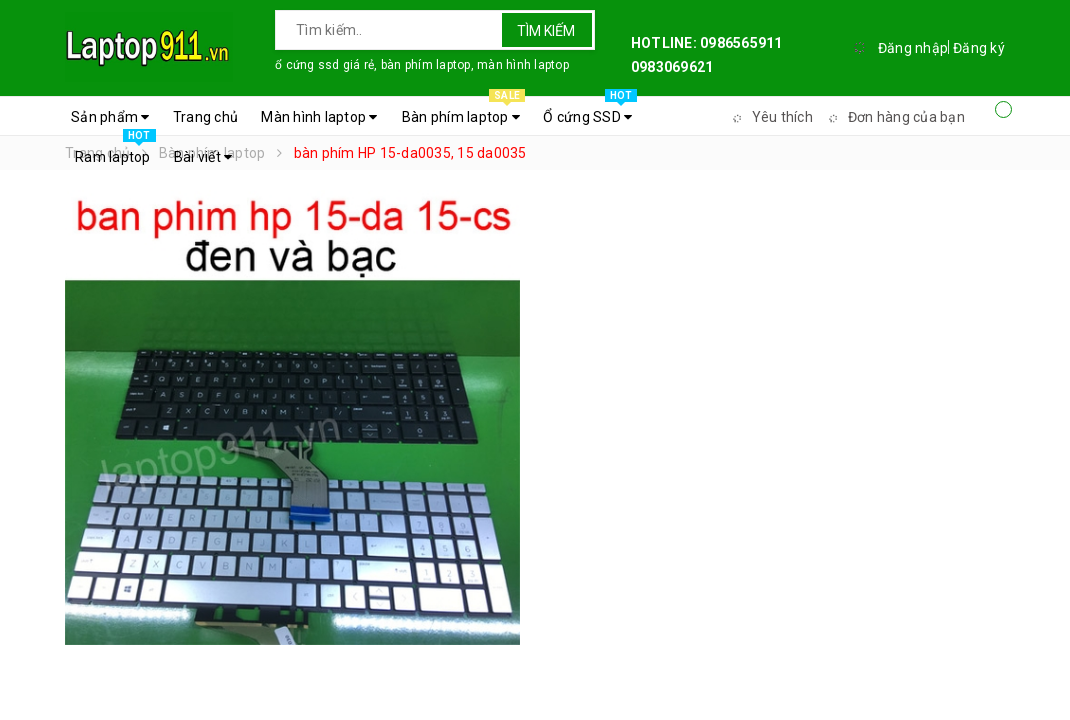 This screenshot has height=720, width=1070. What do you see at coordinates (979, 48) in the screenshot?
I see `Đăng ký` at bounding box center [979, 48].